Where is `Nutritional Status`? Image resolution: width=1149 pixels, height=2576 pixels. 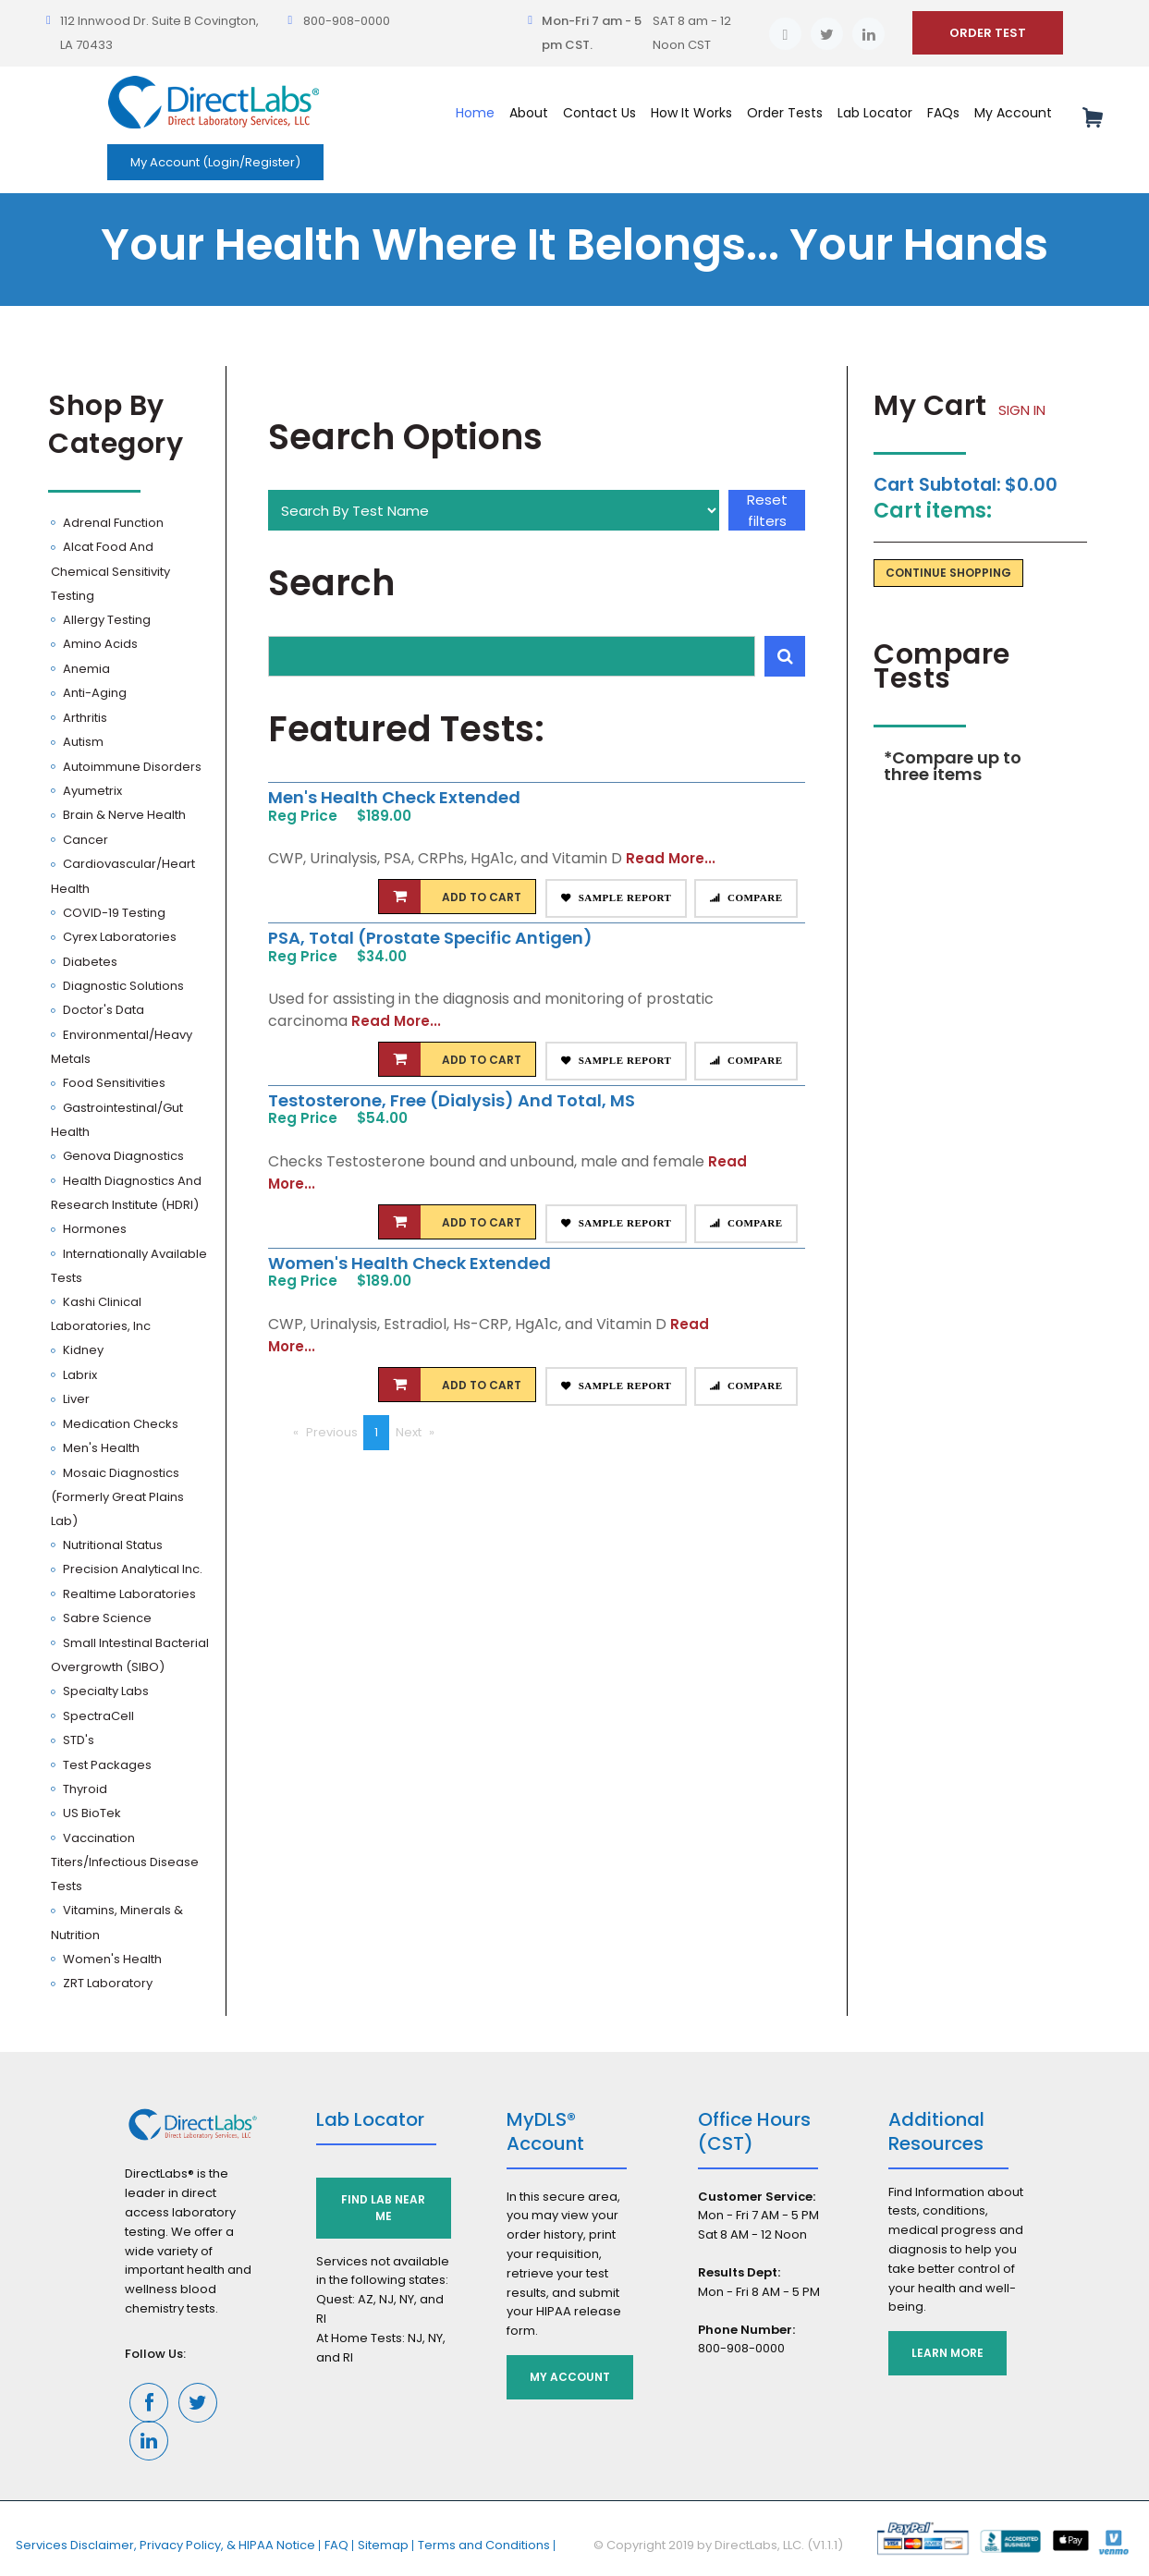 Nutritional Status is located at coordinates (111, 1545).